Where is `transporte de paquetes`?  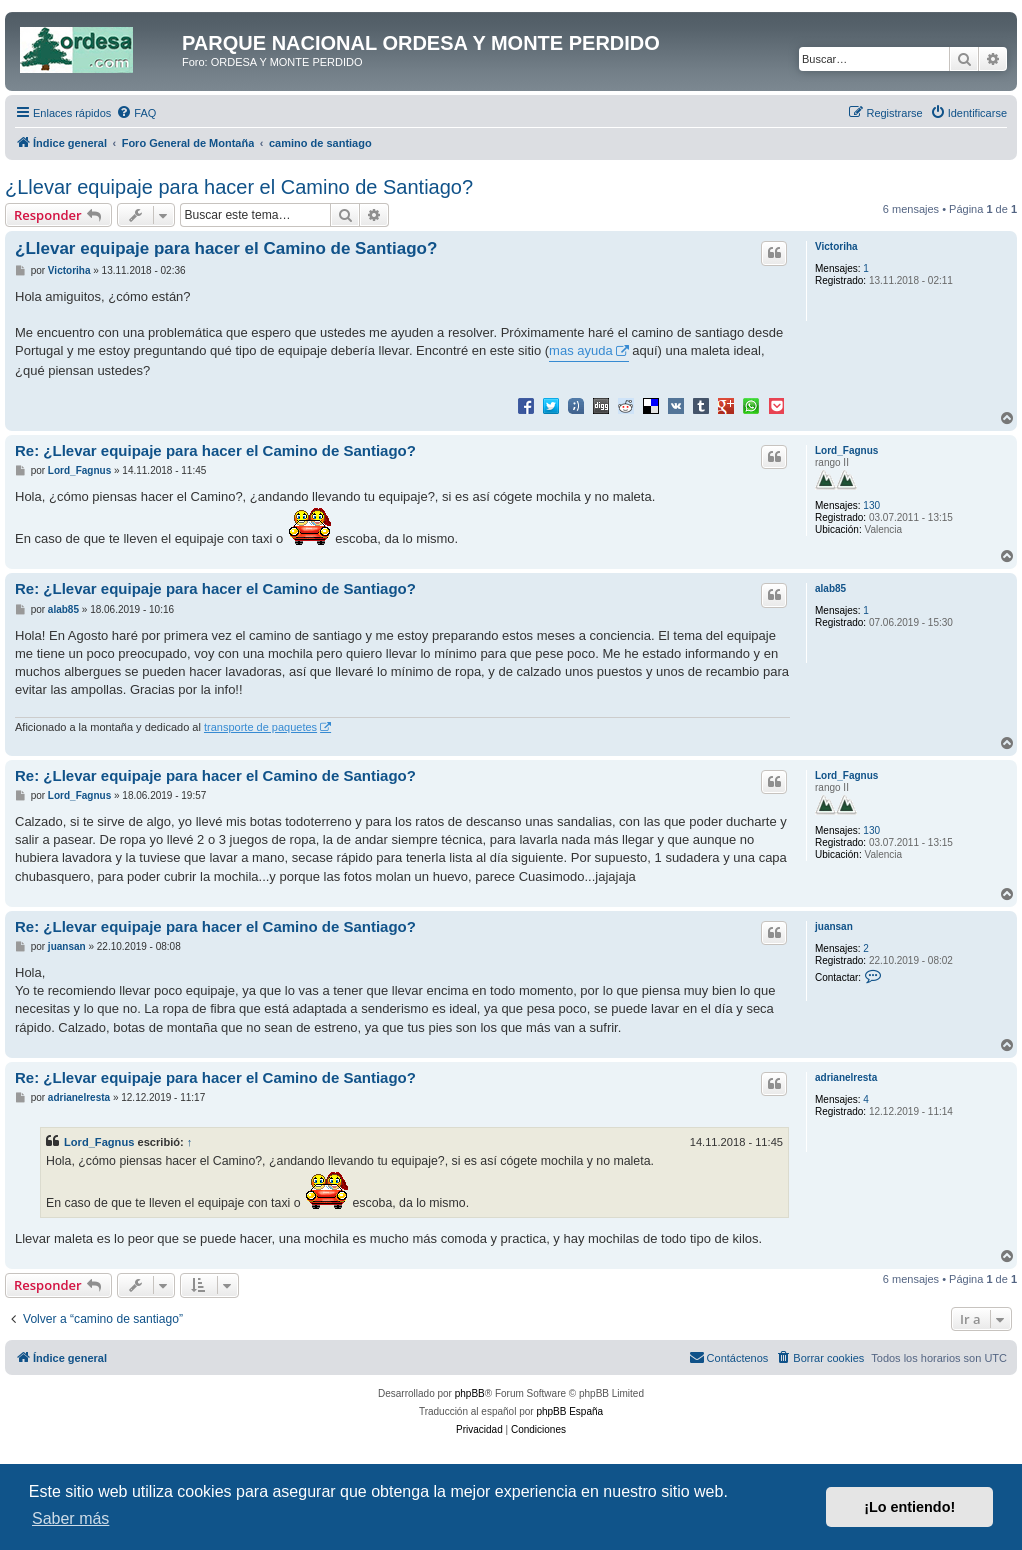 transporte de paquetes is located at coordinates (260, 727).